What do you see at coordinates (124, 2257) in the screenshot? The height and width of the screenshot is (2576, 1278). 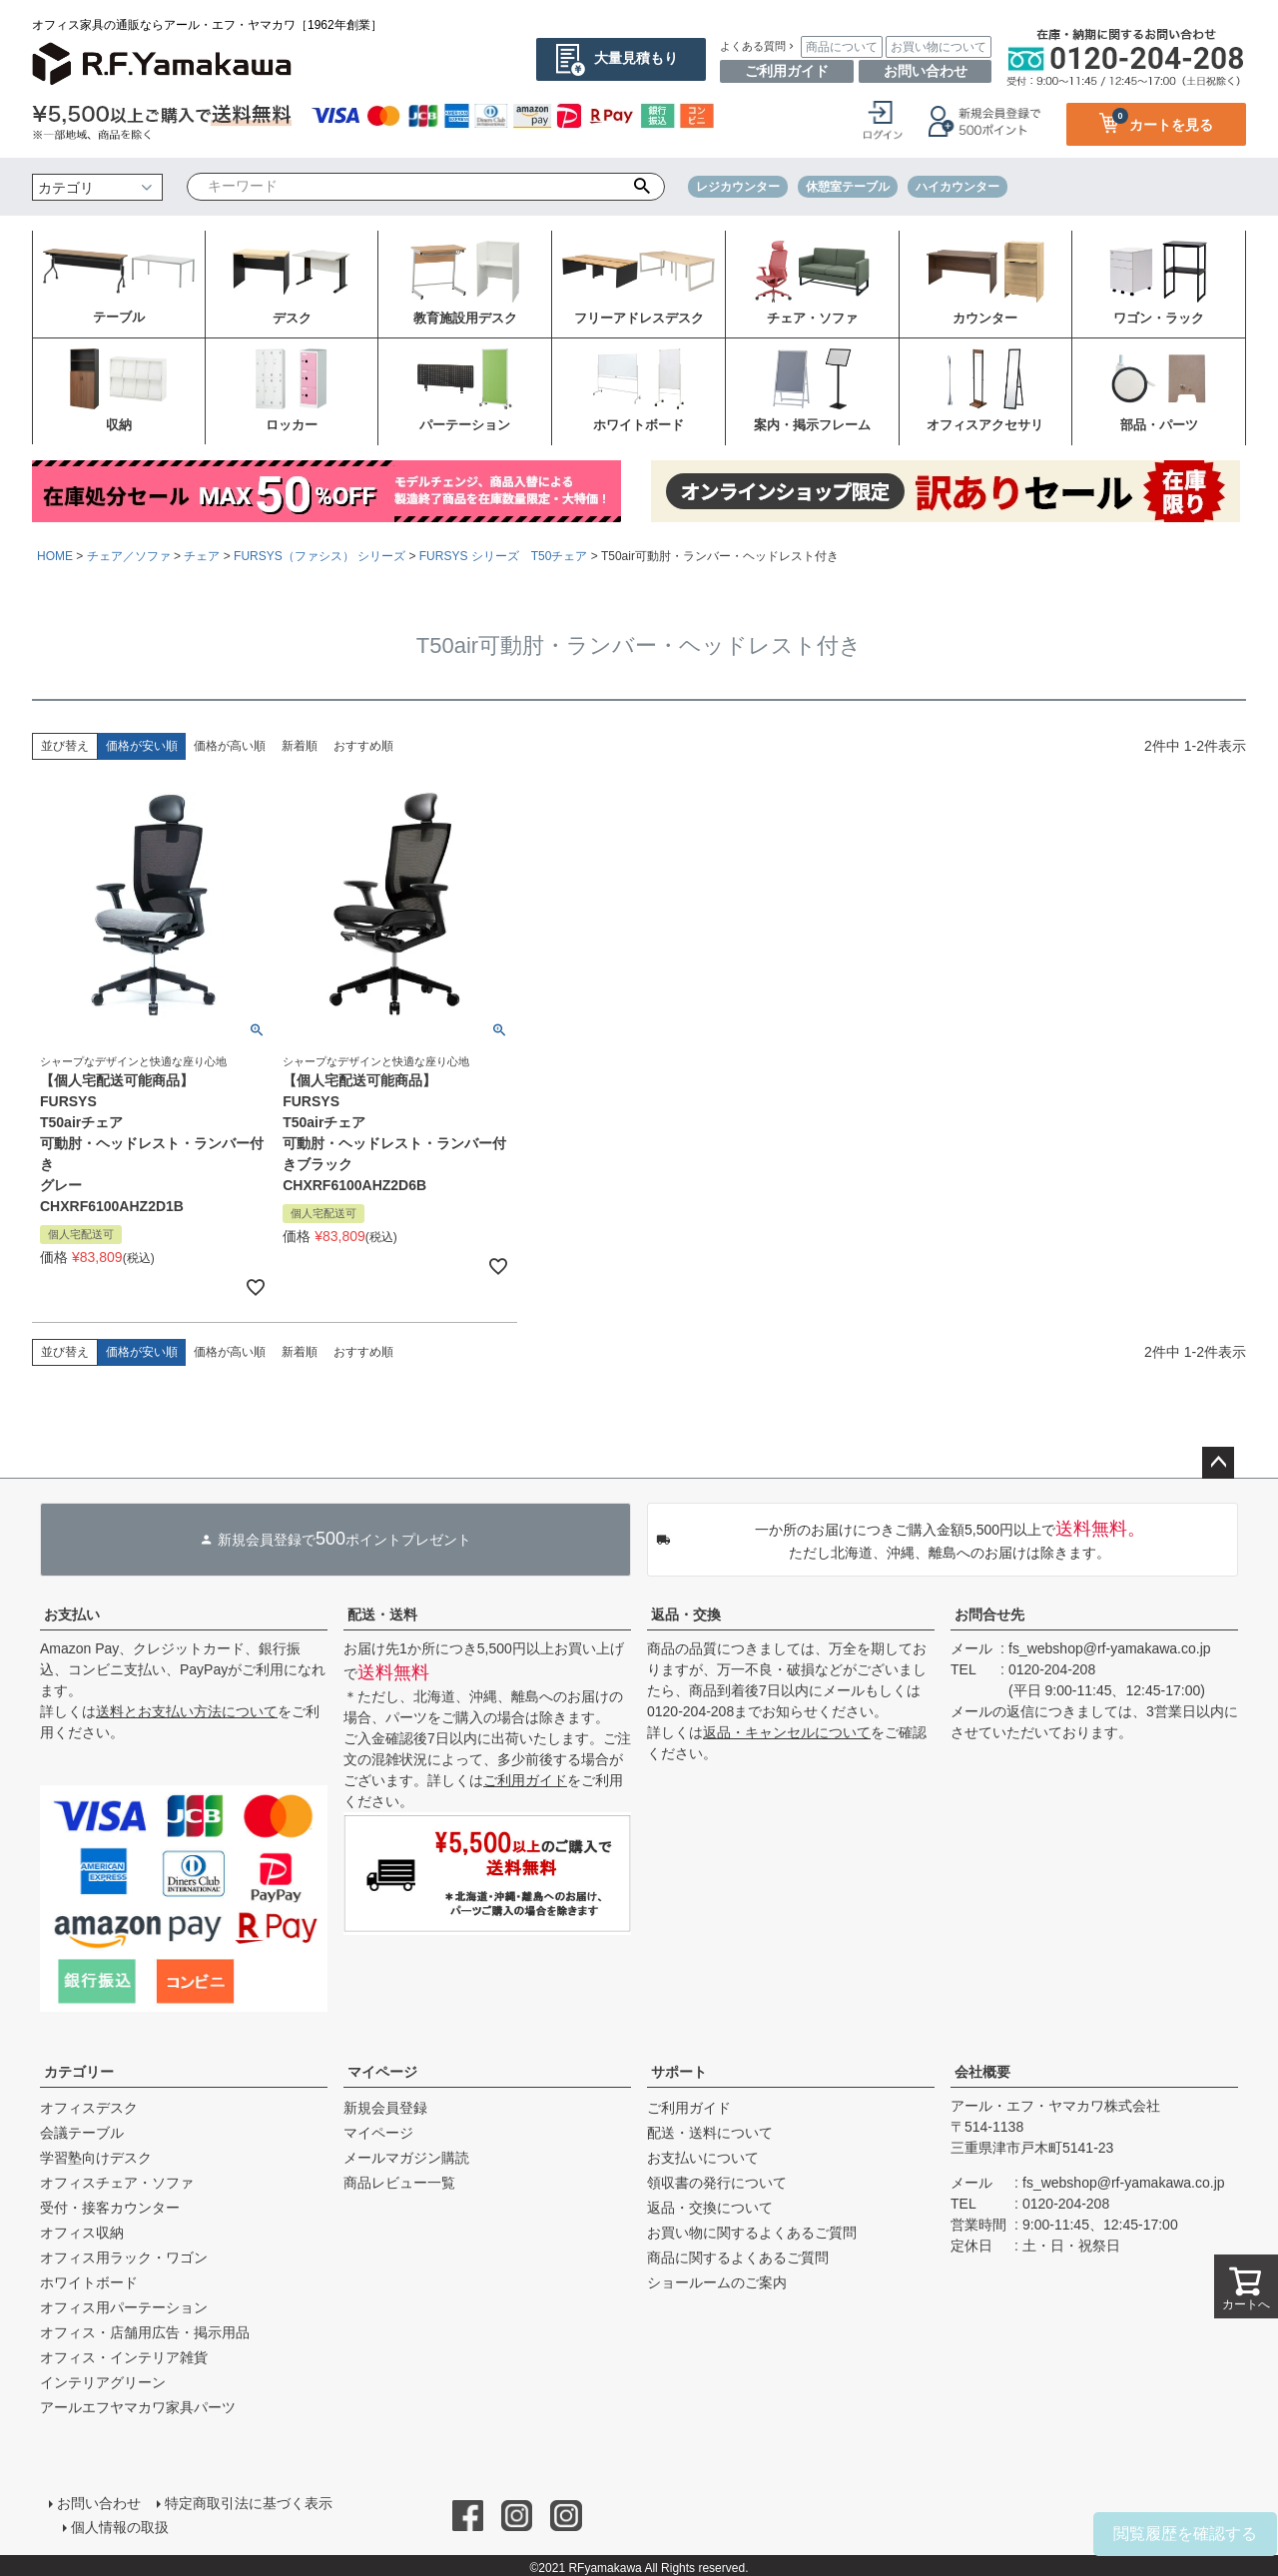 I see `オフィス用ラック・ワゴン` at bounding box center [124, 2257].